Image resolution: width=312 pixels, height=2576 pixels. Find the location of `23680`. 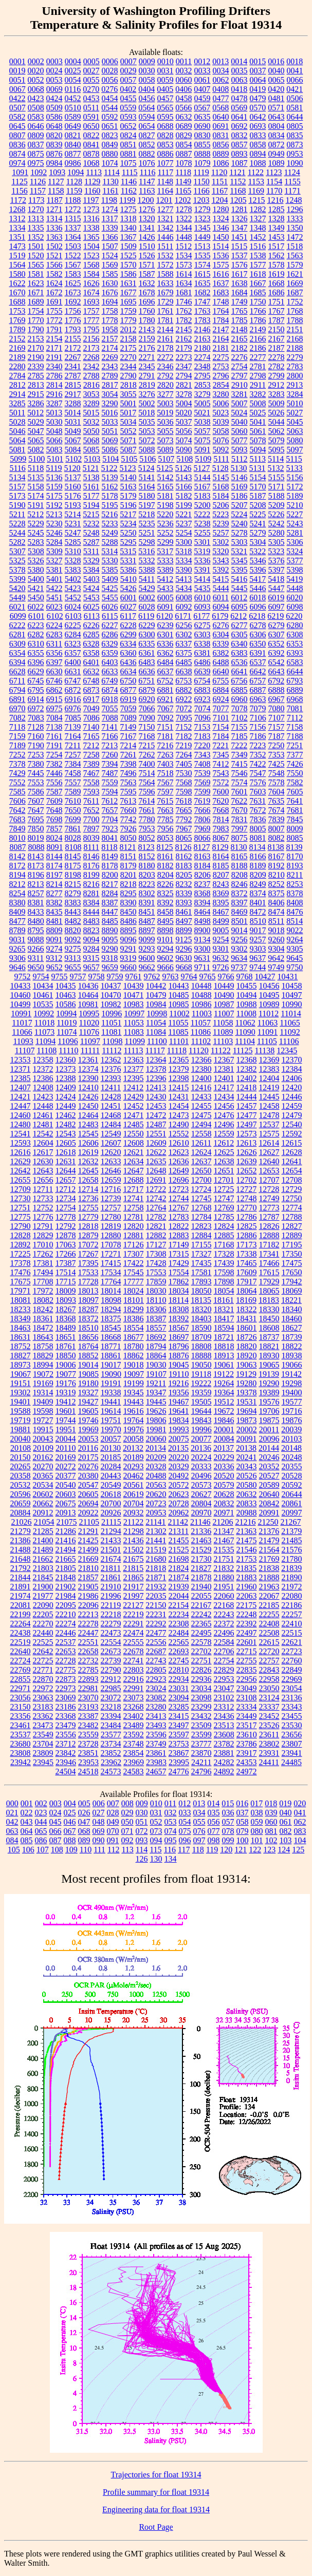

23680 is located at coordinates (20, 1743).